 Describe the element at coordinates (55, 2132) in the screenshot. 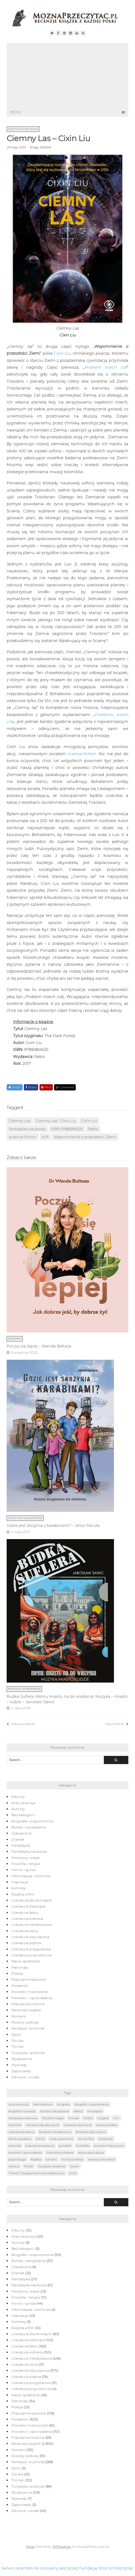

I see `literatura młodzieżowa [literatura młodzieżowa (225 elementów)]` at that location.